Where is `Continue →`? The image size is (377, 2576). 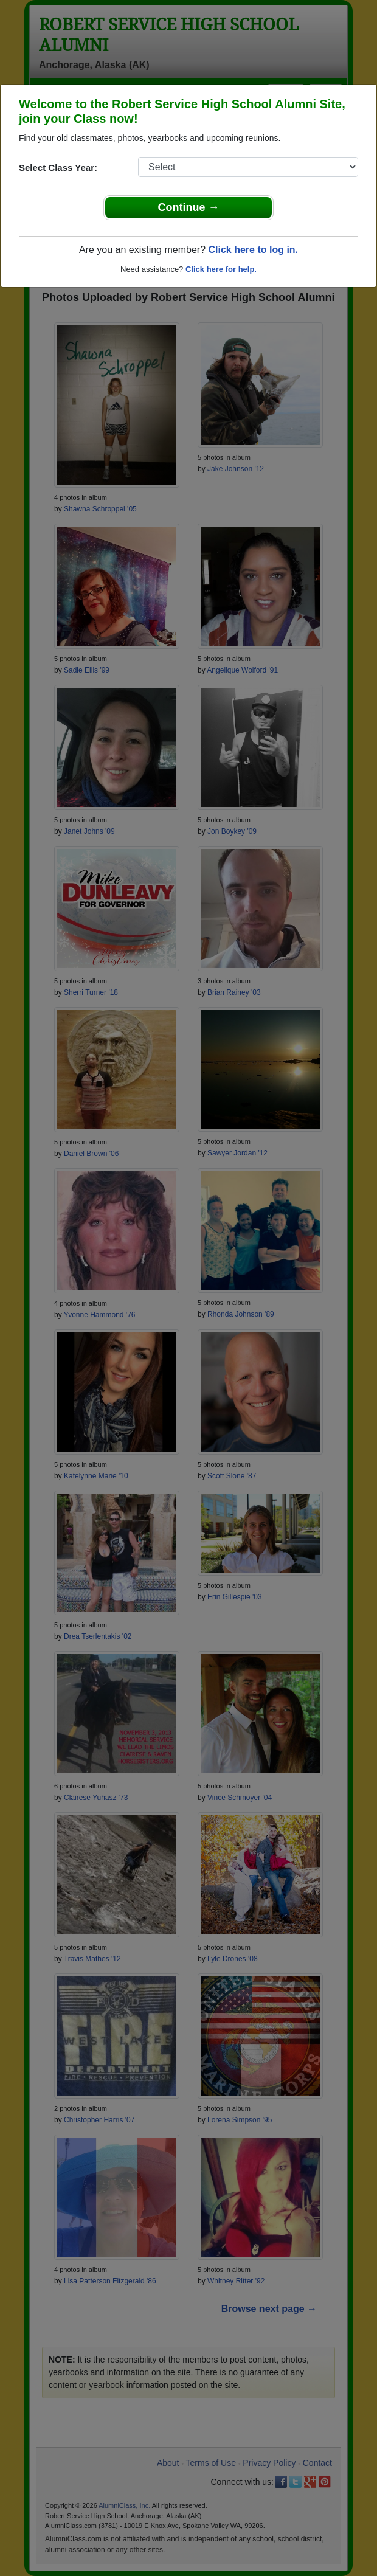 Continue → is located at coordinates (189, 207).